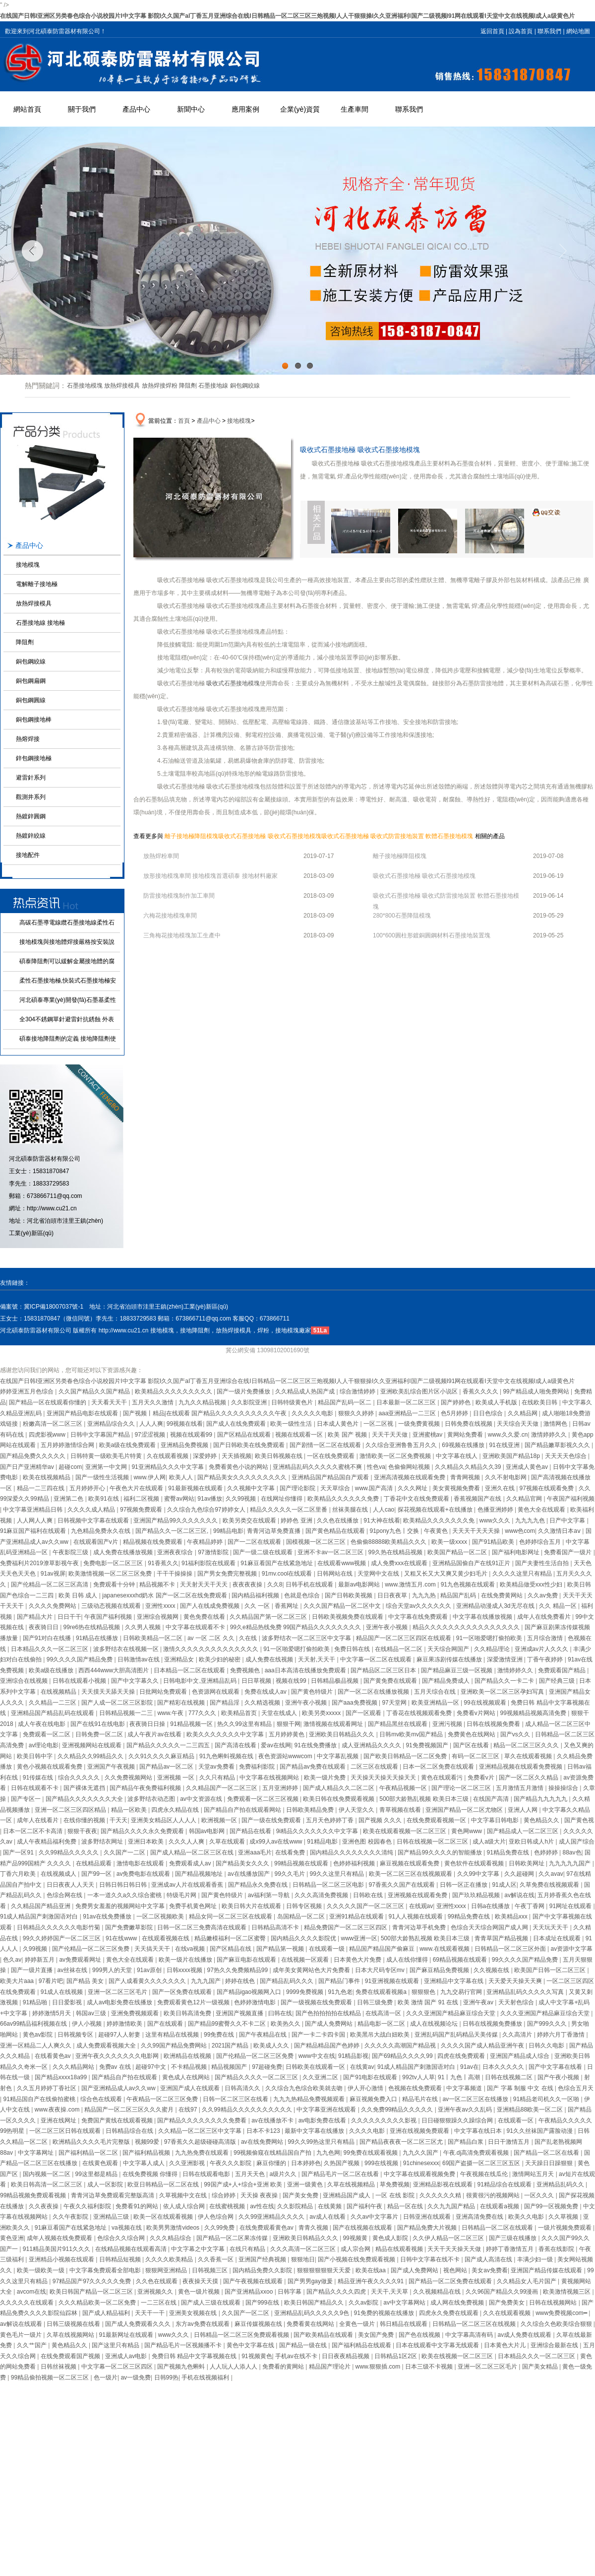  Describe the element at coordinates (476, 1895) in the screenshot. I see `国产玖玖精品视频` at that location.